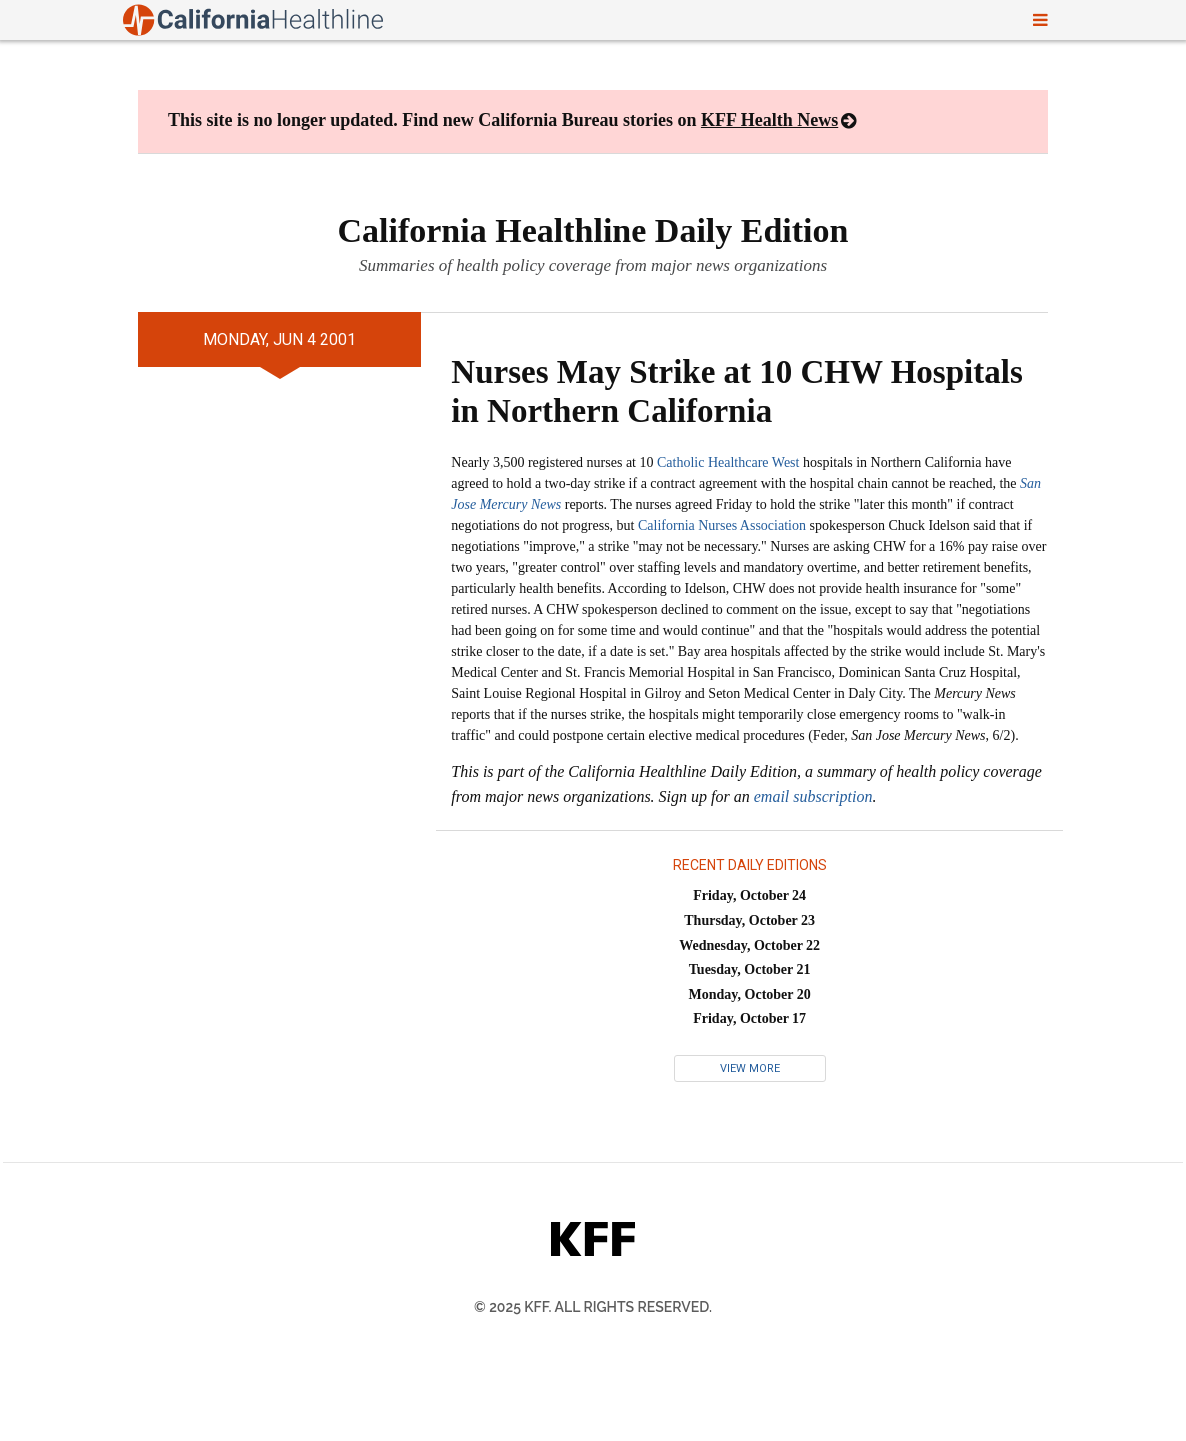  Describe the element at coordinates (749, 1018) in the screenshot. I see `Friday, October 17` at that location.